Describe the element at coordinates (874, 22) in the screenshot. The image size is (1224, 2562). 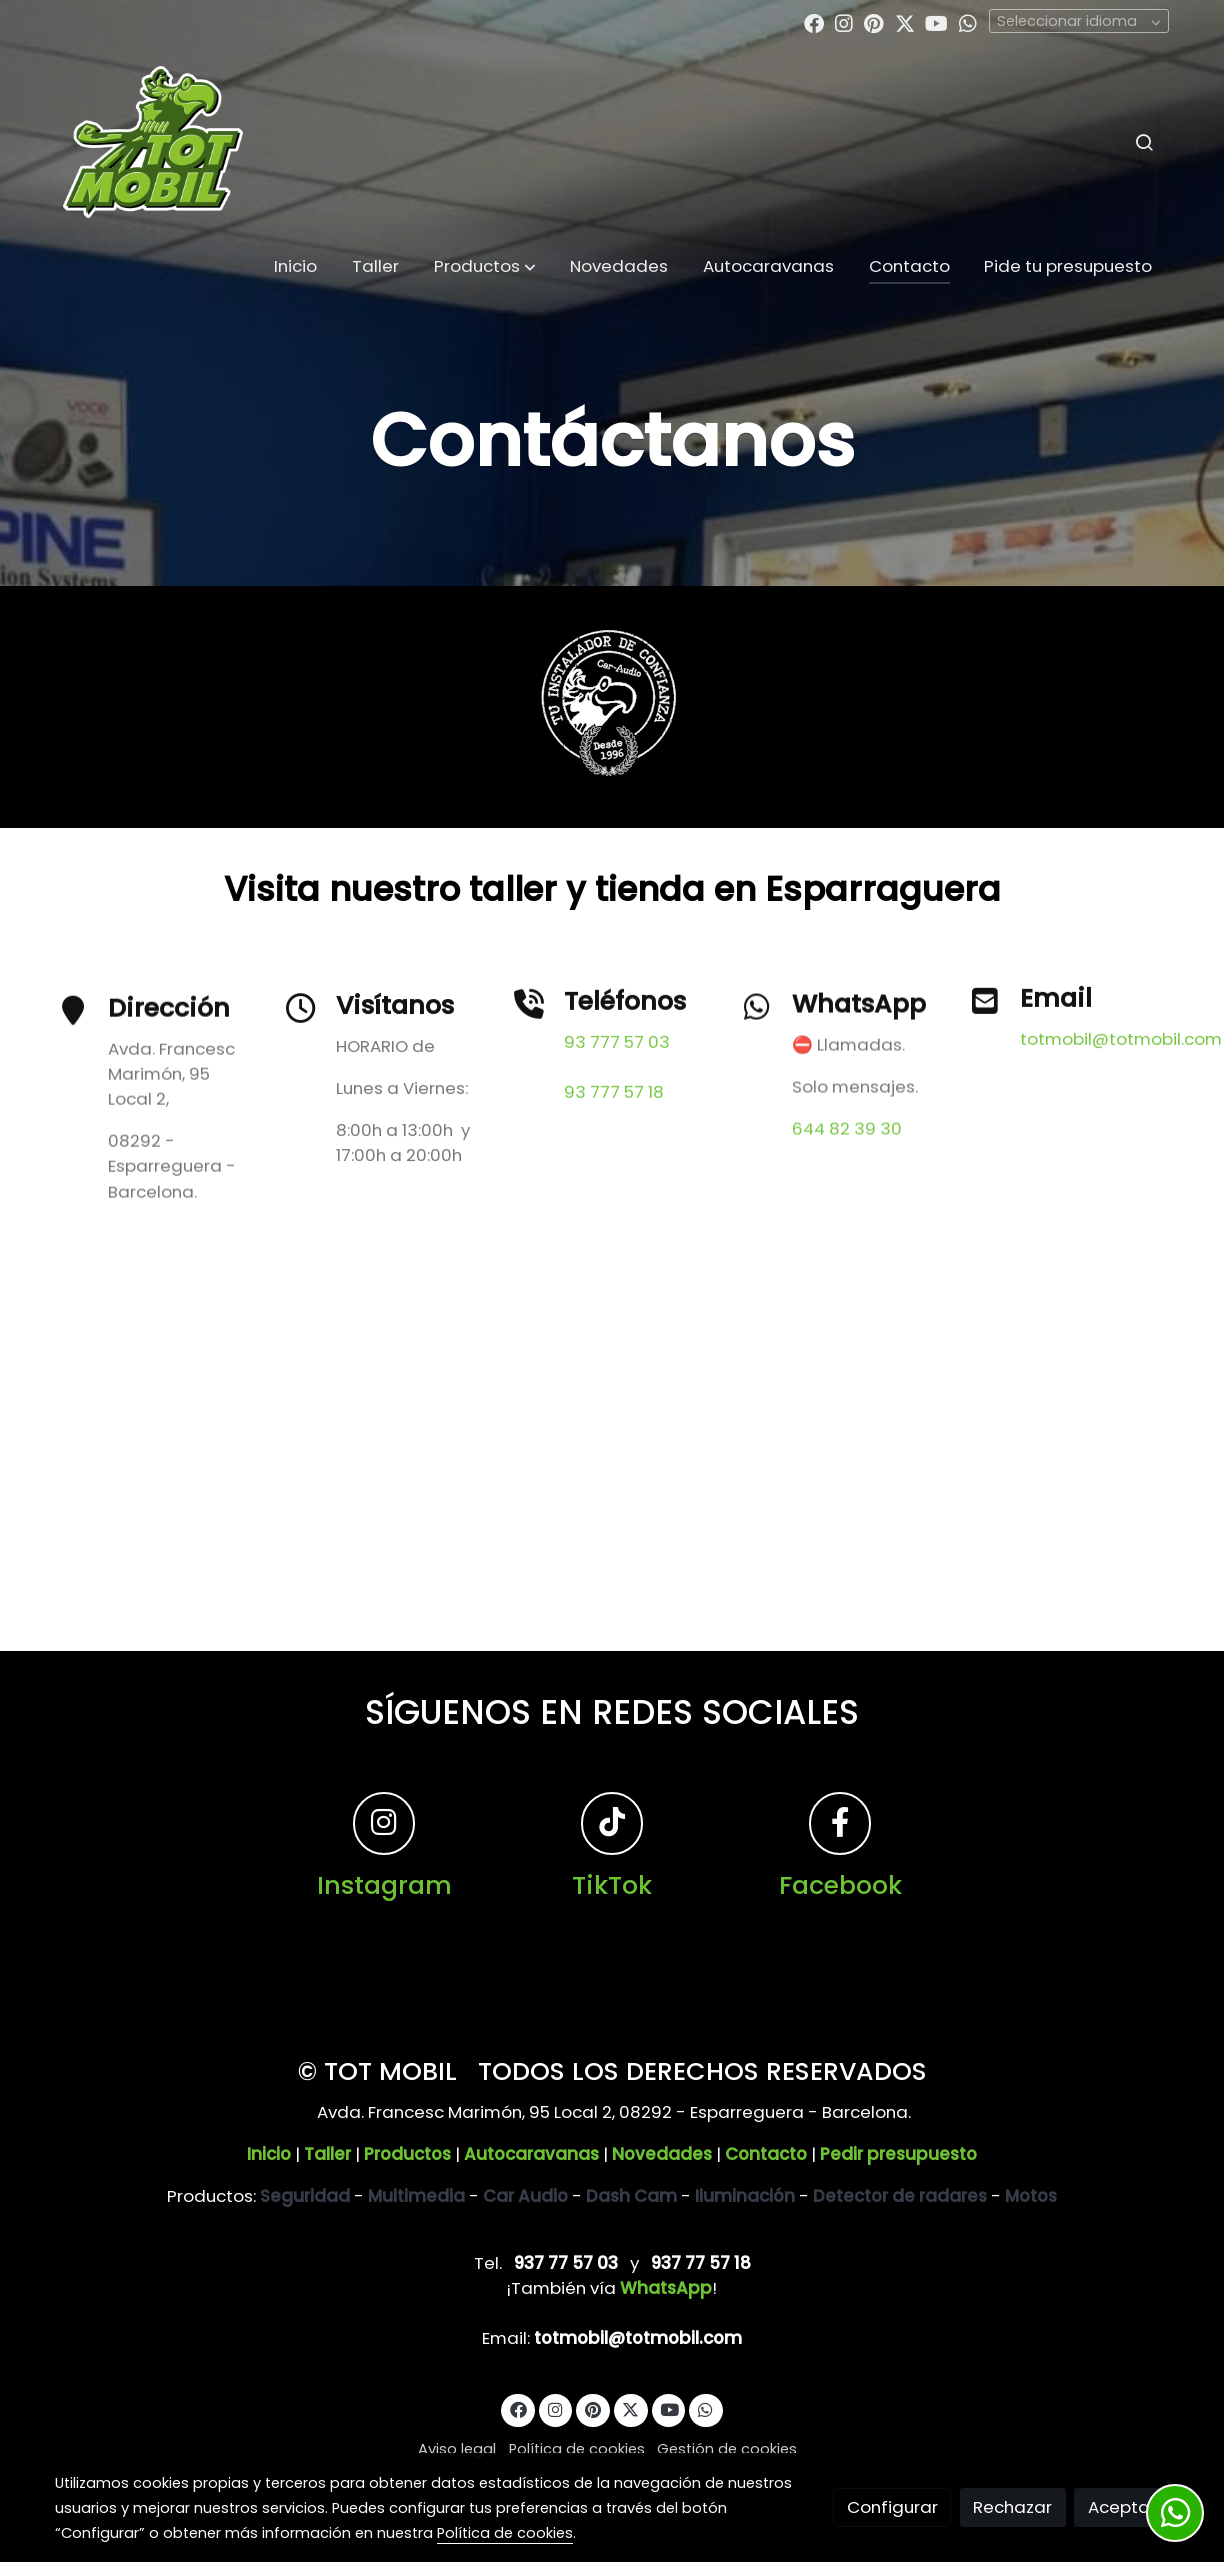
I see `[link pinterest]` at that location.